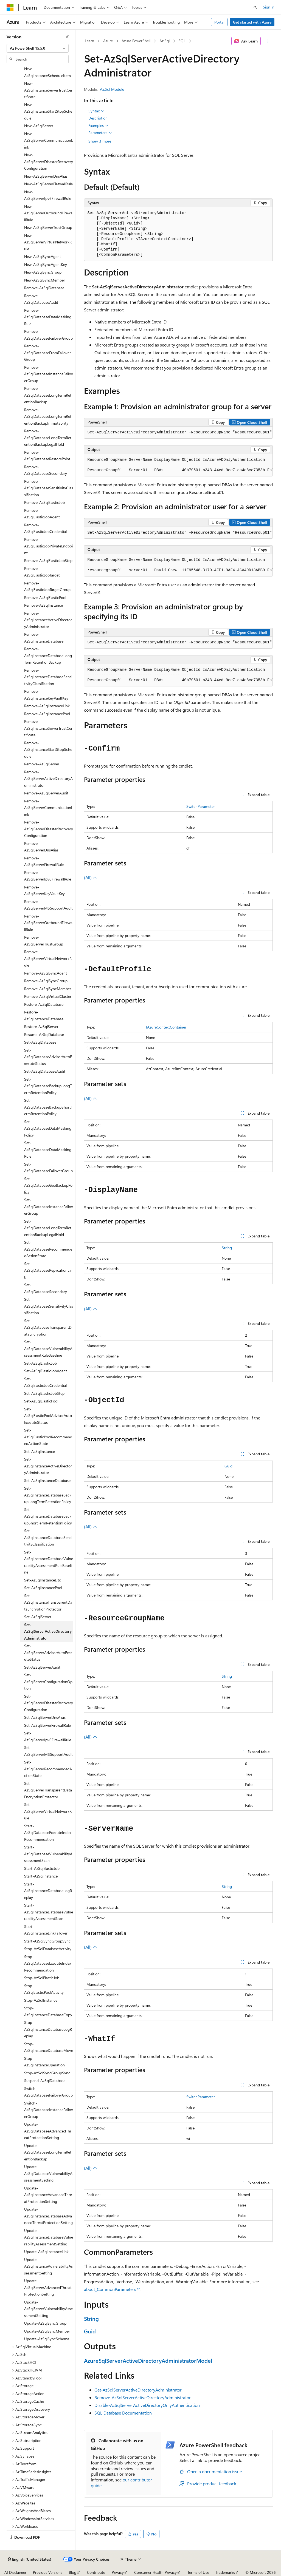  What do you see at coordinates (47, 1948) in the screenshot?
I see `Stop-AzSqlDatabaseActivity [treeitem]` at bounding box center [47, 1948].